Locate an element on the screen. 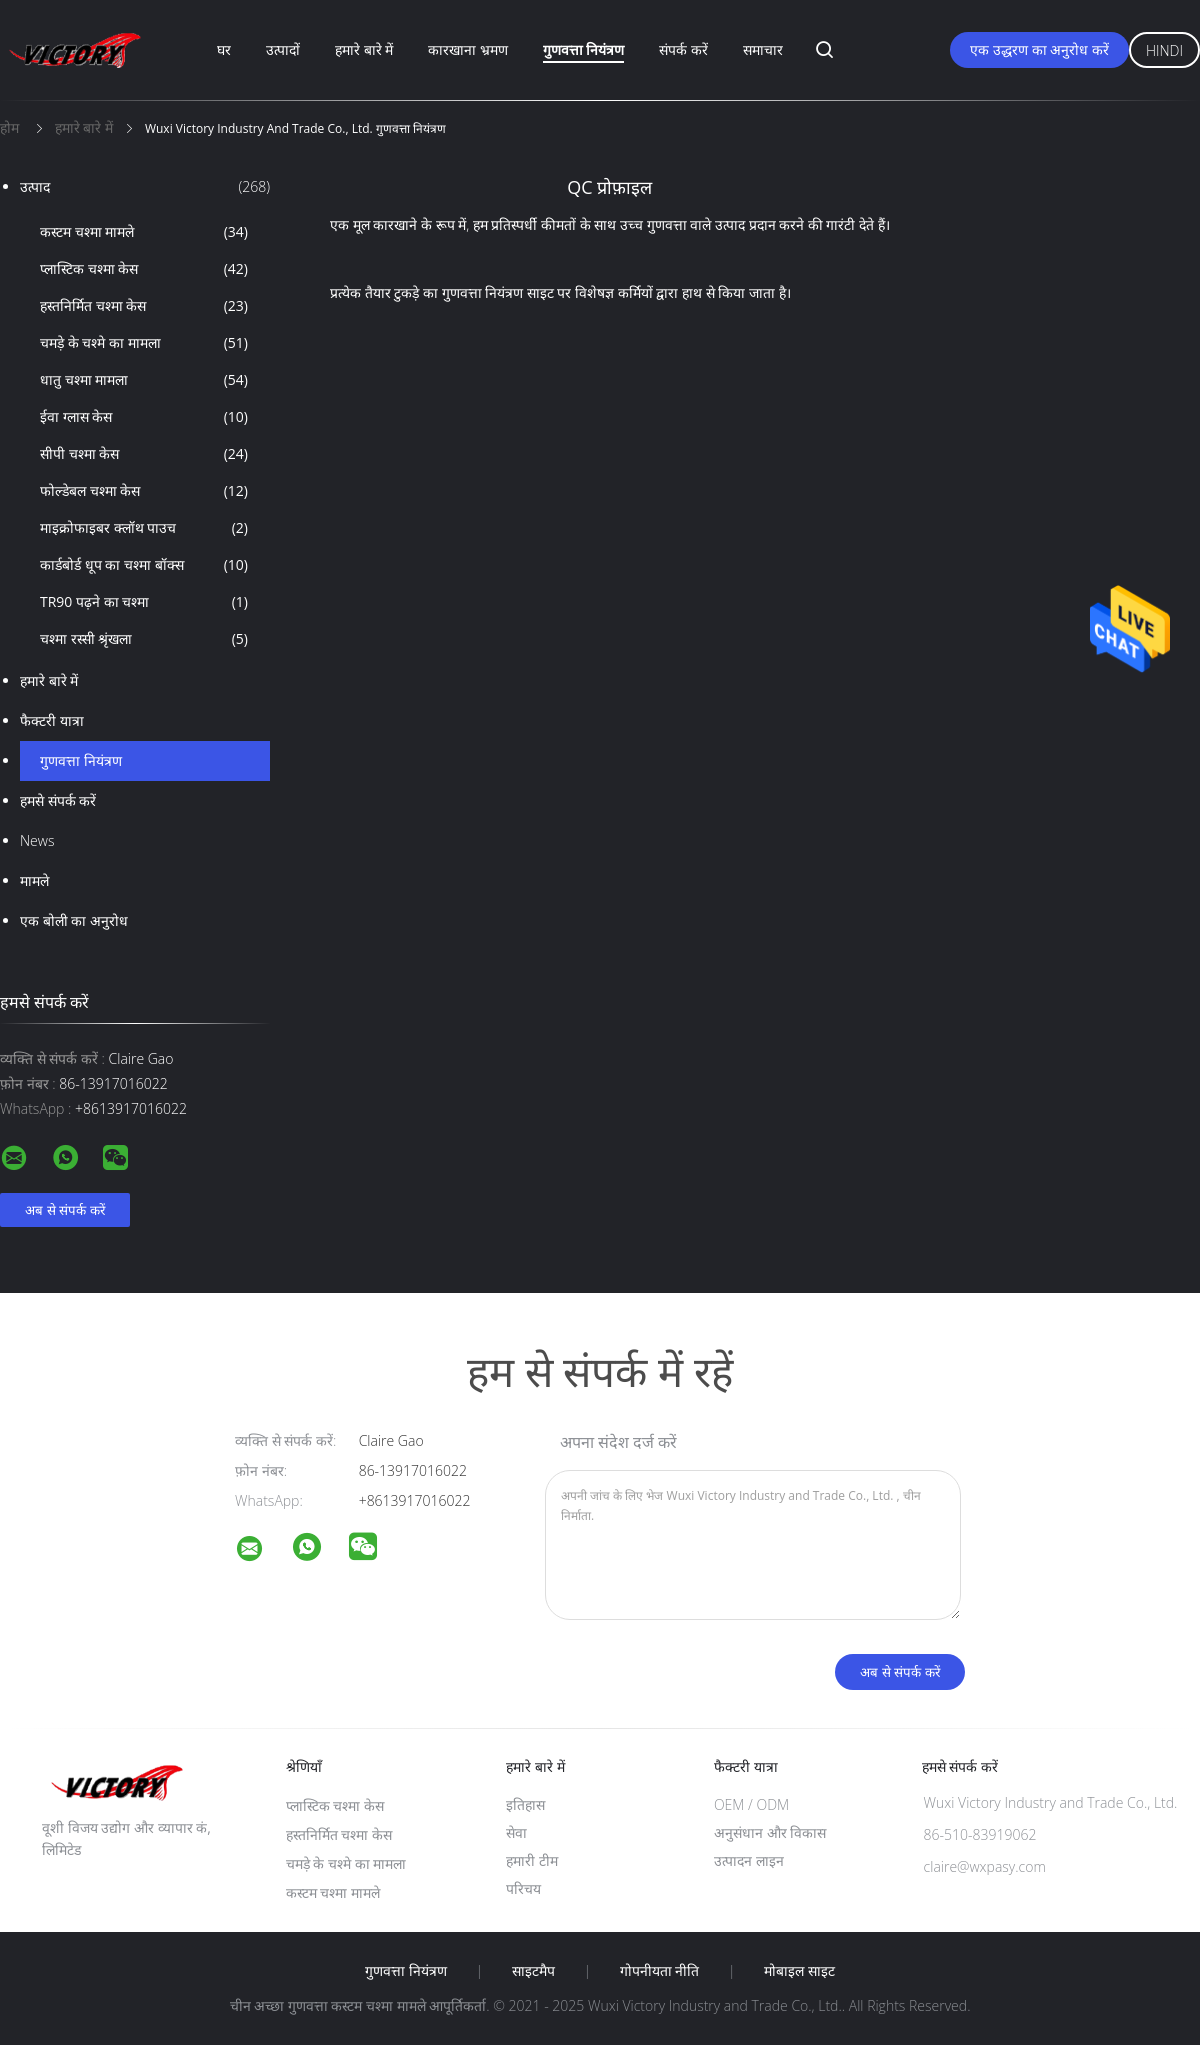 The image size is (1200, 2045). गोपनीयता नीति is located at coordinates (660, 1971).